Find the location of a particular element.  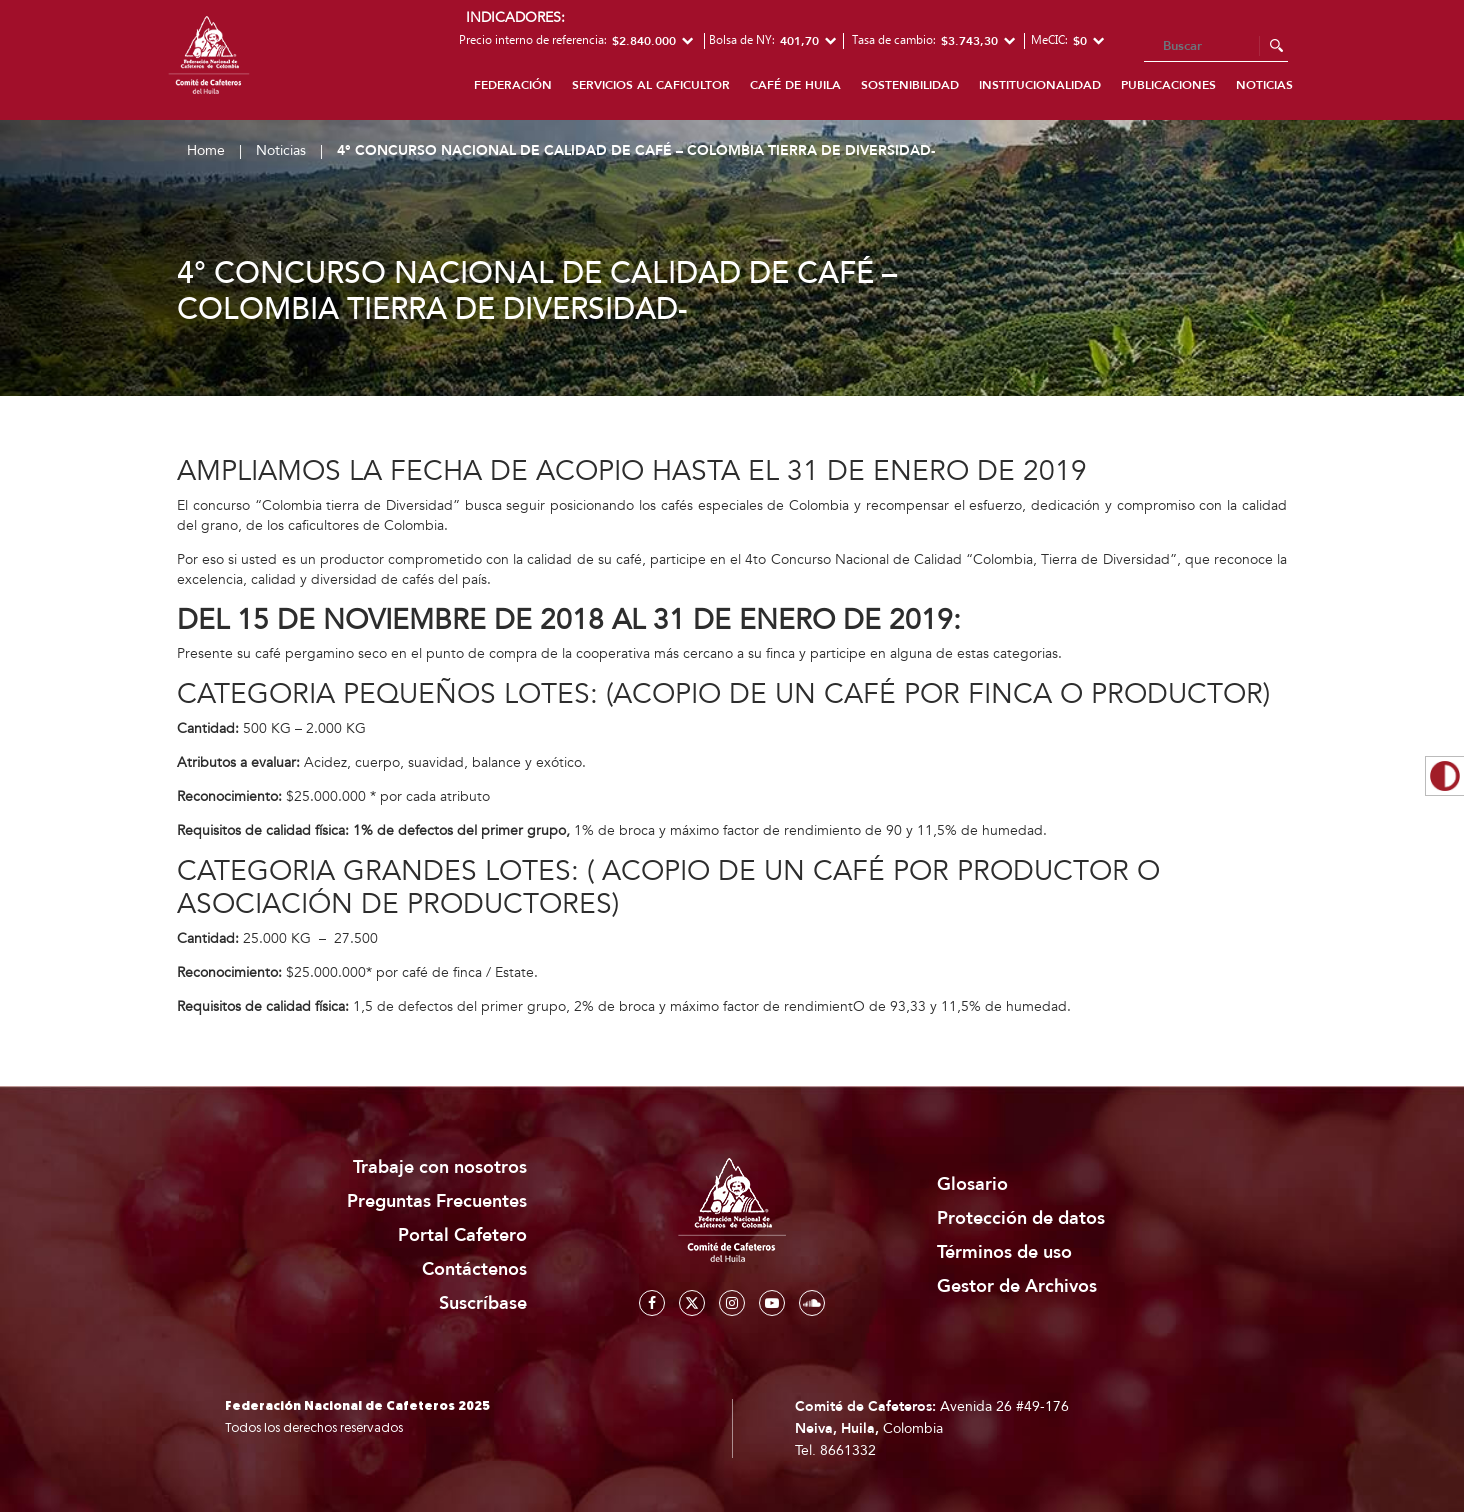

Federación is located at coordinates (513, 85).